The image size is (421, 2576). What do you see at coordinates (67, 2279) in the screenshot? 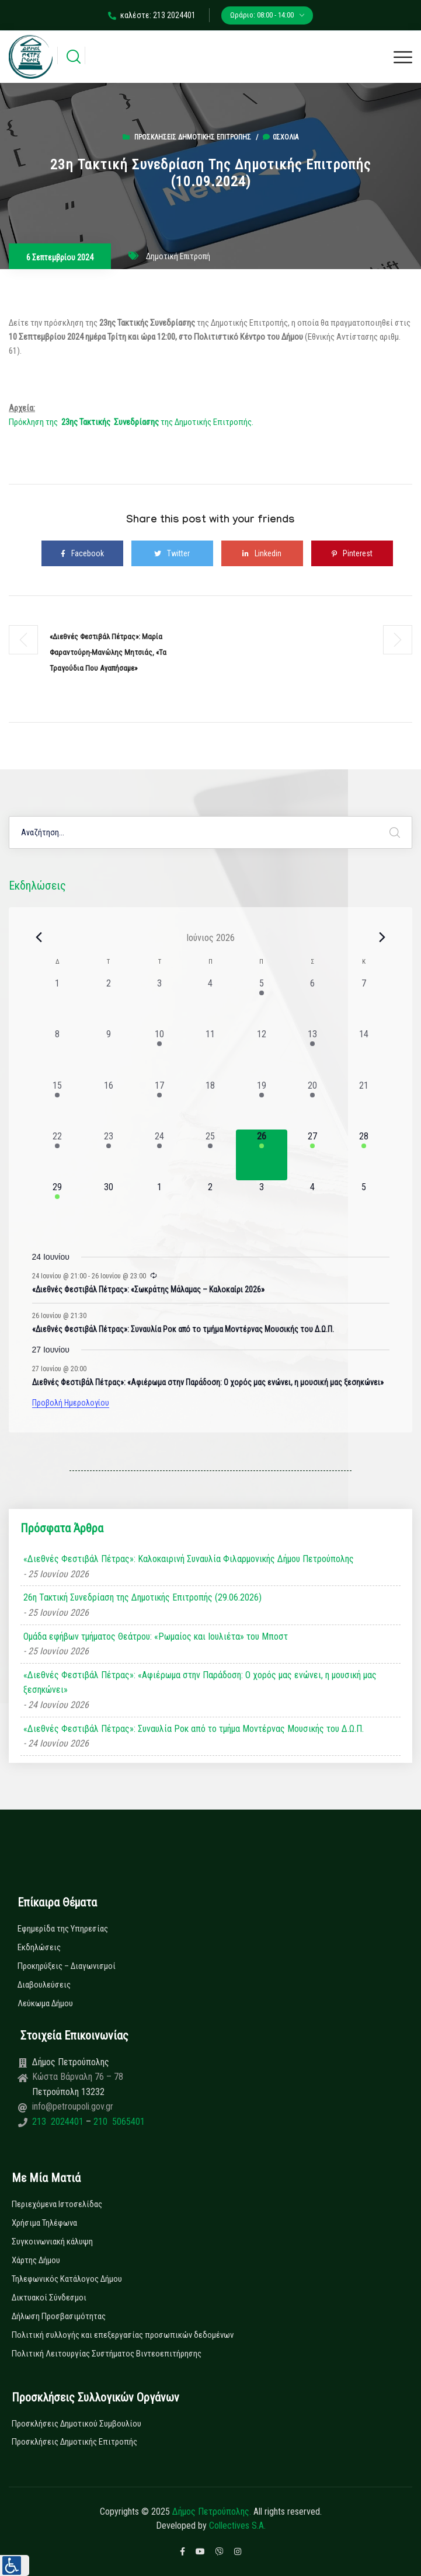
I see `Τηλεφωνικός Κατάλογος Δήμου` at bounding box center [67, 2279].